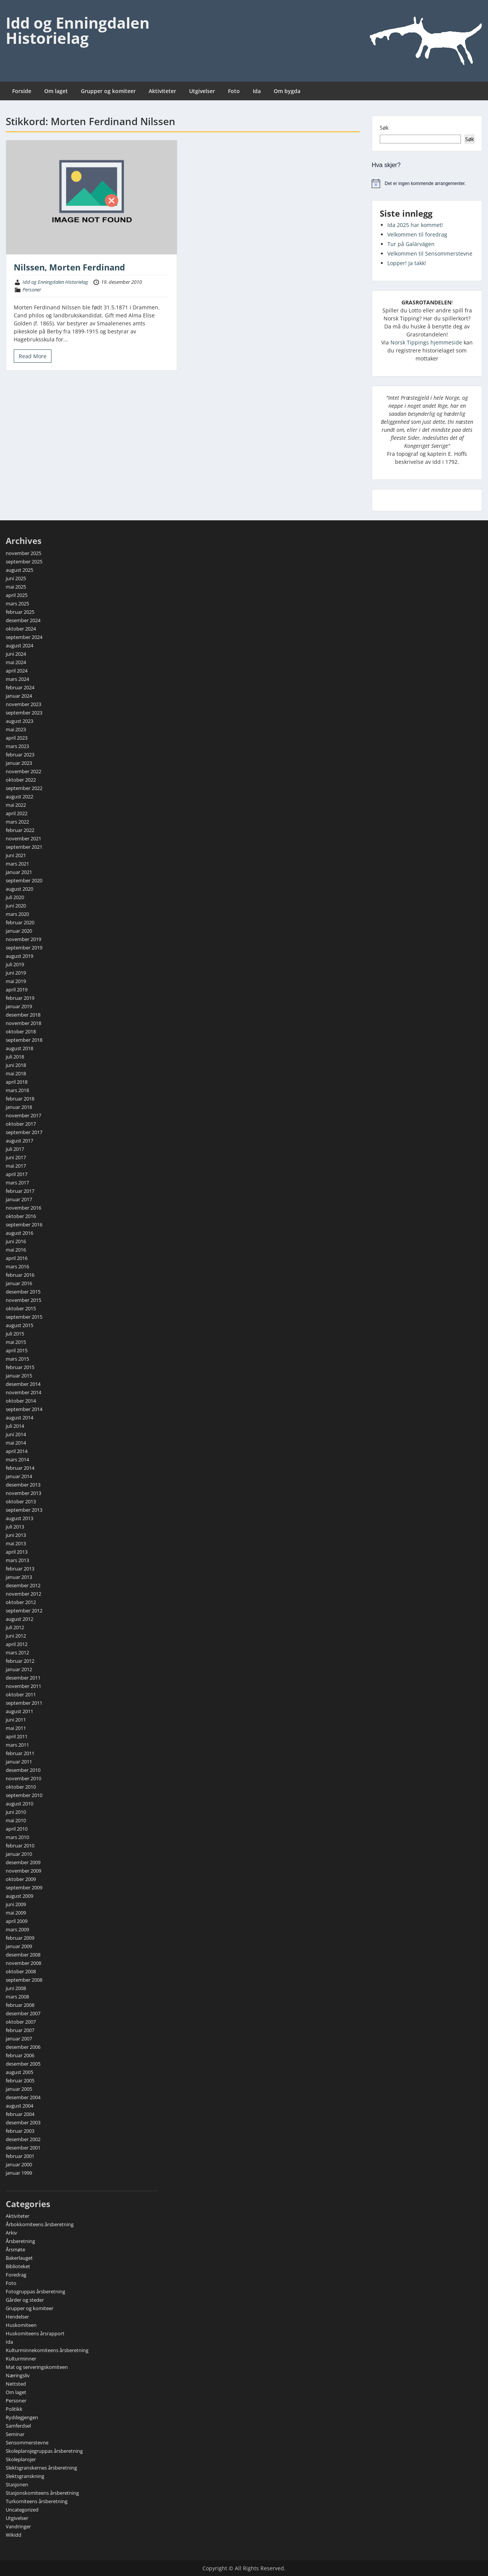 This screenshot has width=488, height=2576. I want to click on desember 2013, so click(23, 1484).